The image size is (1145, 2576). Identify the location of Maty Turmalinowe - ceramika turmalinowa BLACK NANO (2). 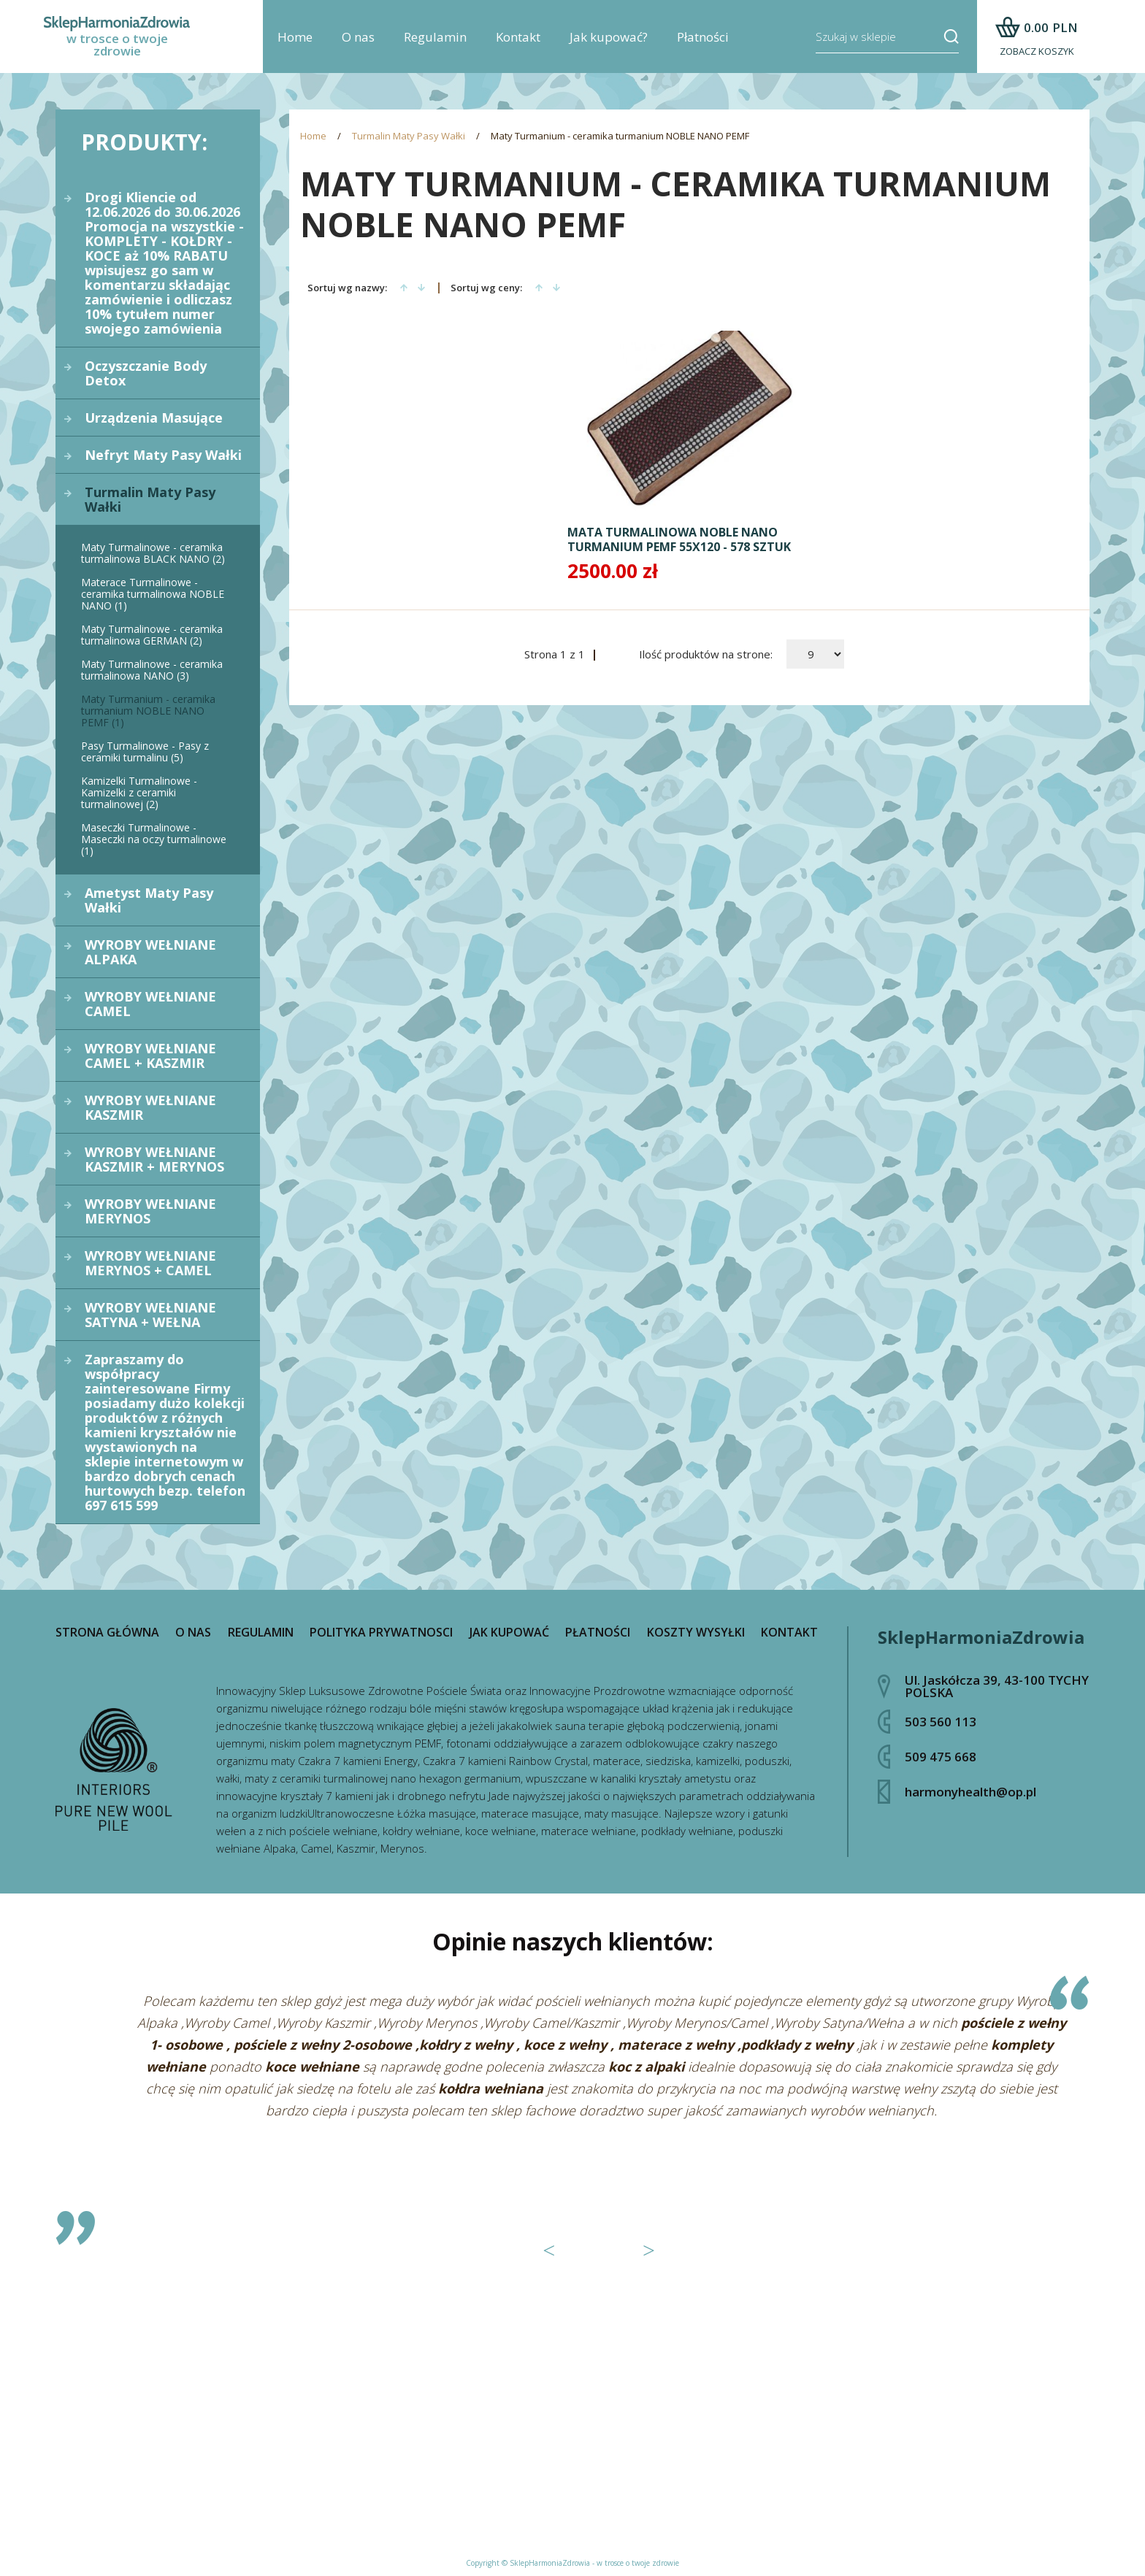
(153, 553).